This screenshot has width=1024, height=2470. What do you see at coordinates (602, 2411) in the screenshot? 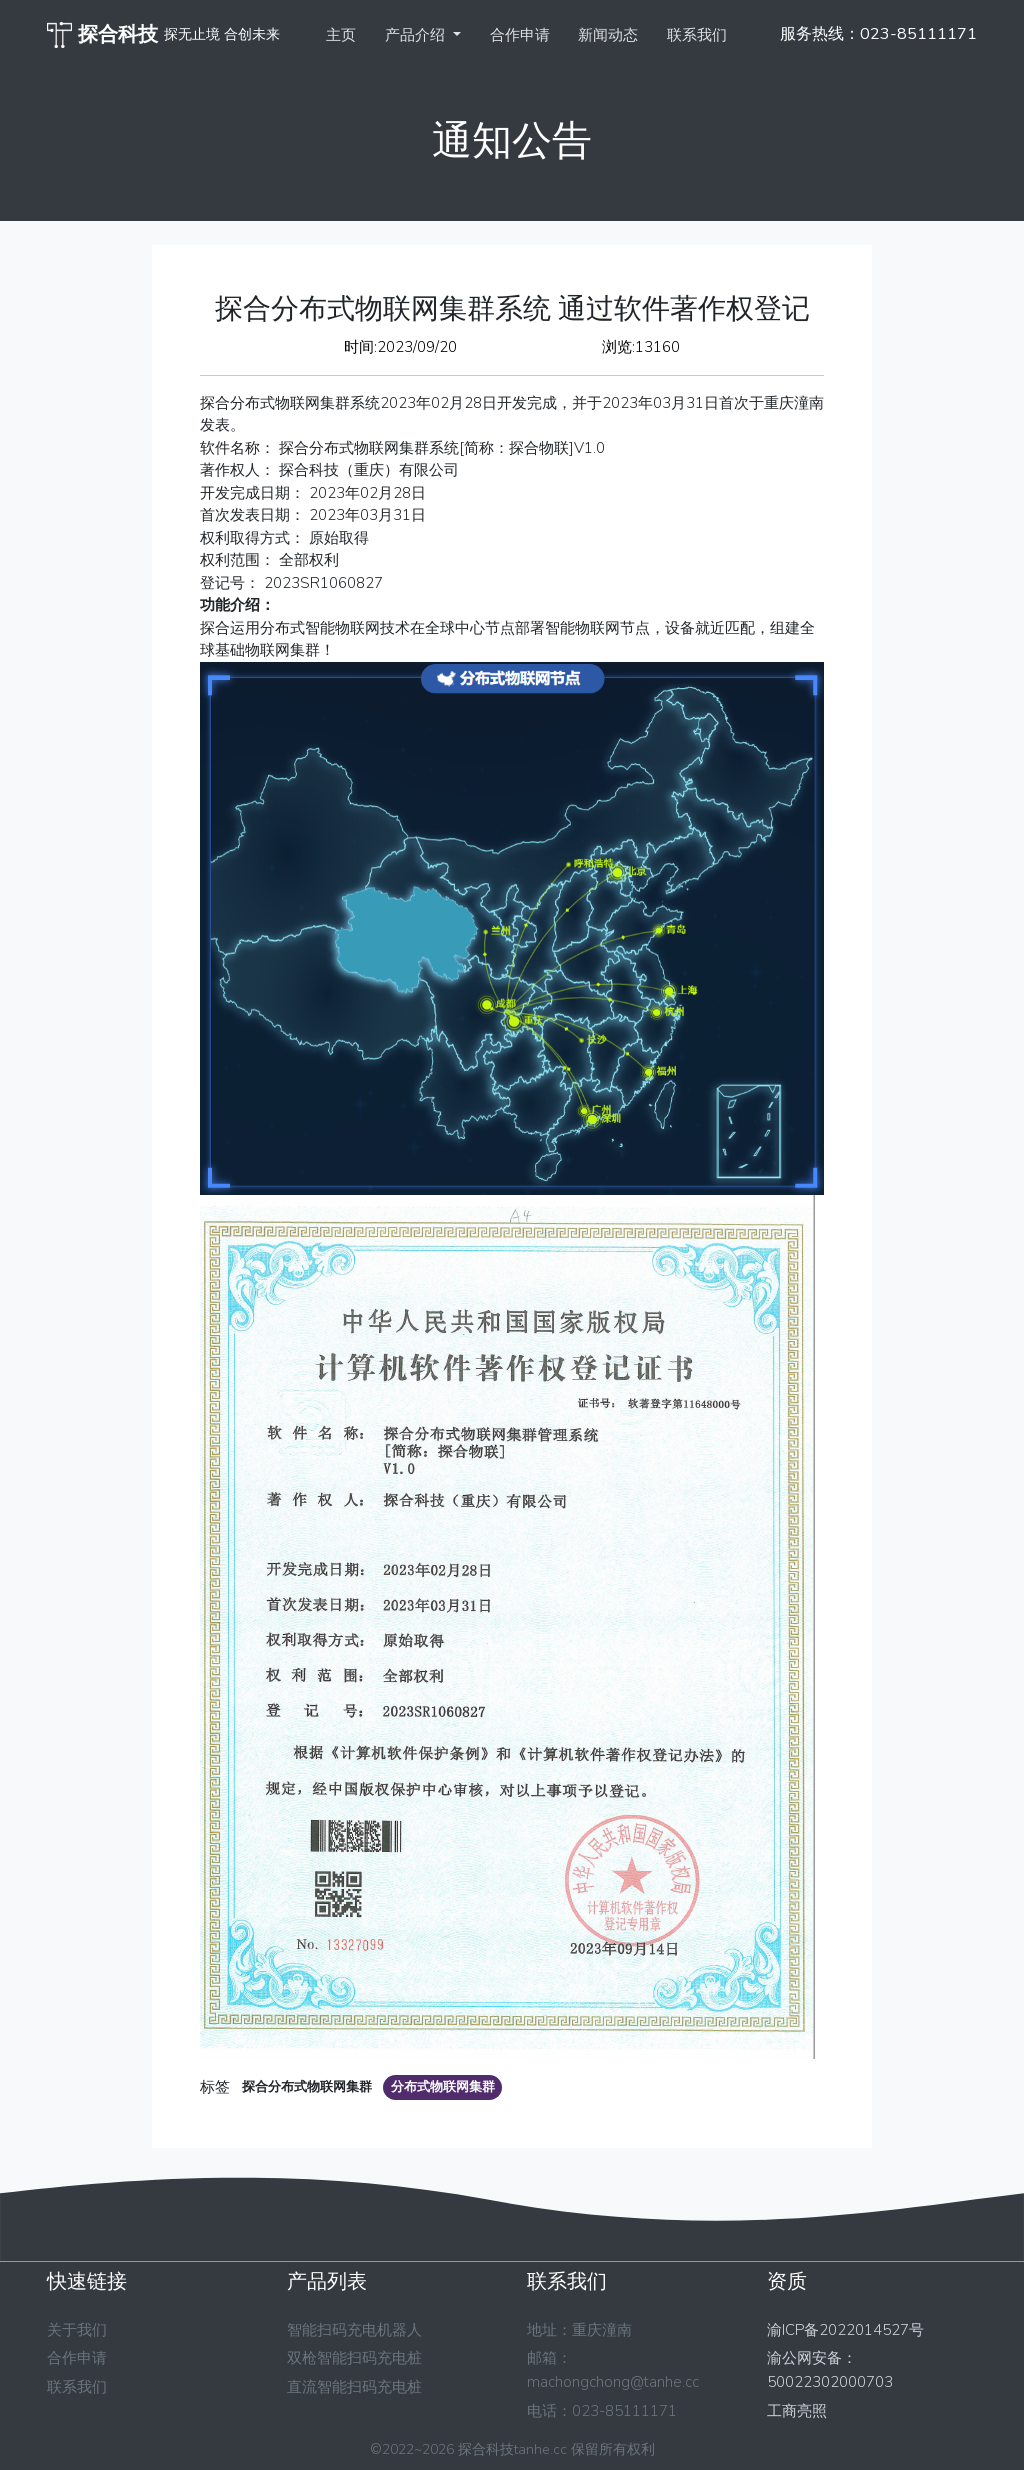
I see `电话：023-85111171` at bounding box center [602, 2411].